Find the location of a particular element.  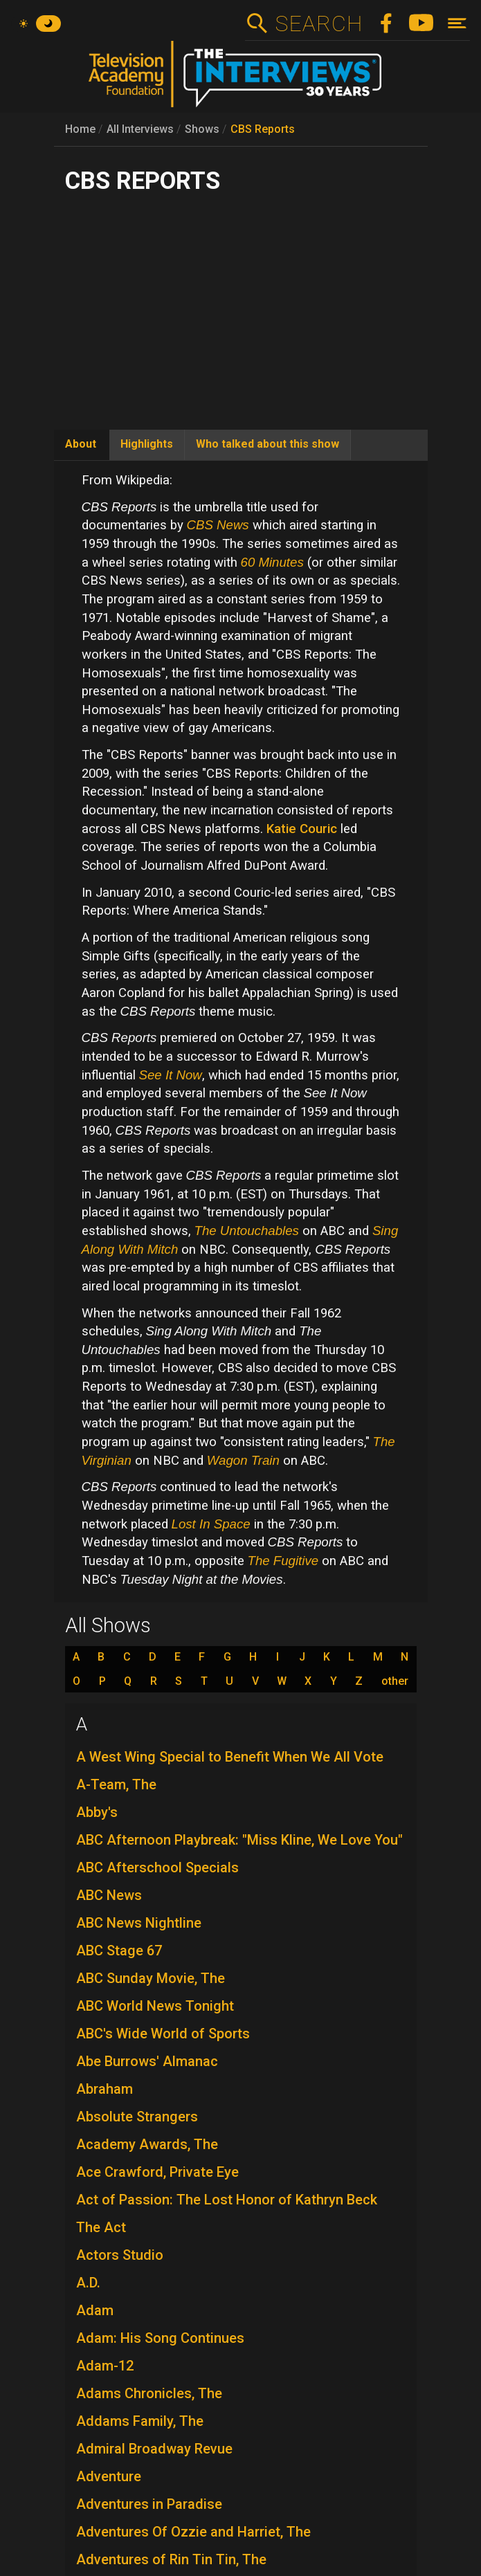

Adventures Of Ozzie and Harriet, The is located at coordinates (193, 2531).